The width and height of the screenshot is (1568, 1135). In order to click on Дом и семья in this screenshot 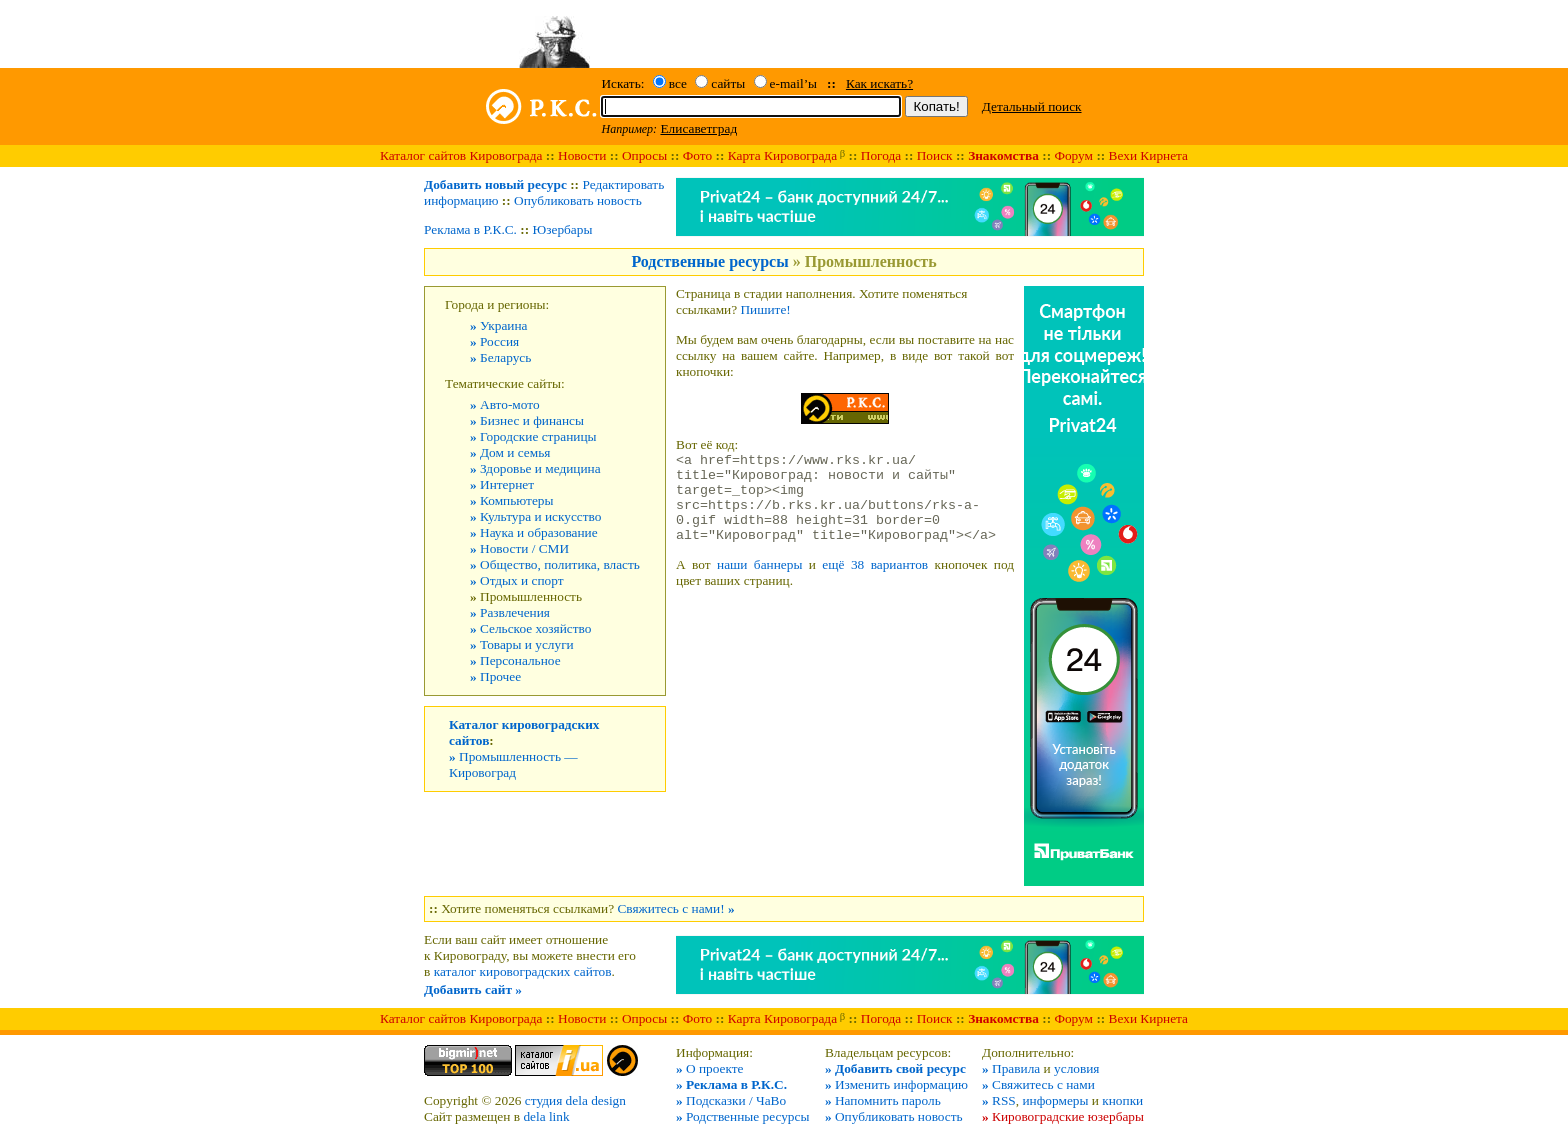, I will do `click(510, 452)`.